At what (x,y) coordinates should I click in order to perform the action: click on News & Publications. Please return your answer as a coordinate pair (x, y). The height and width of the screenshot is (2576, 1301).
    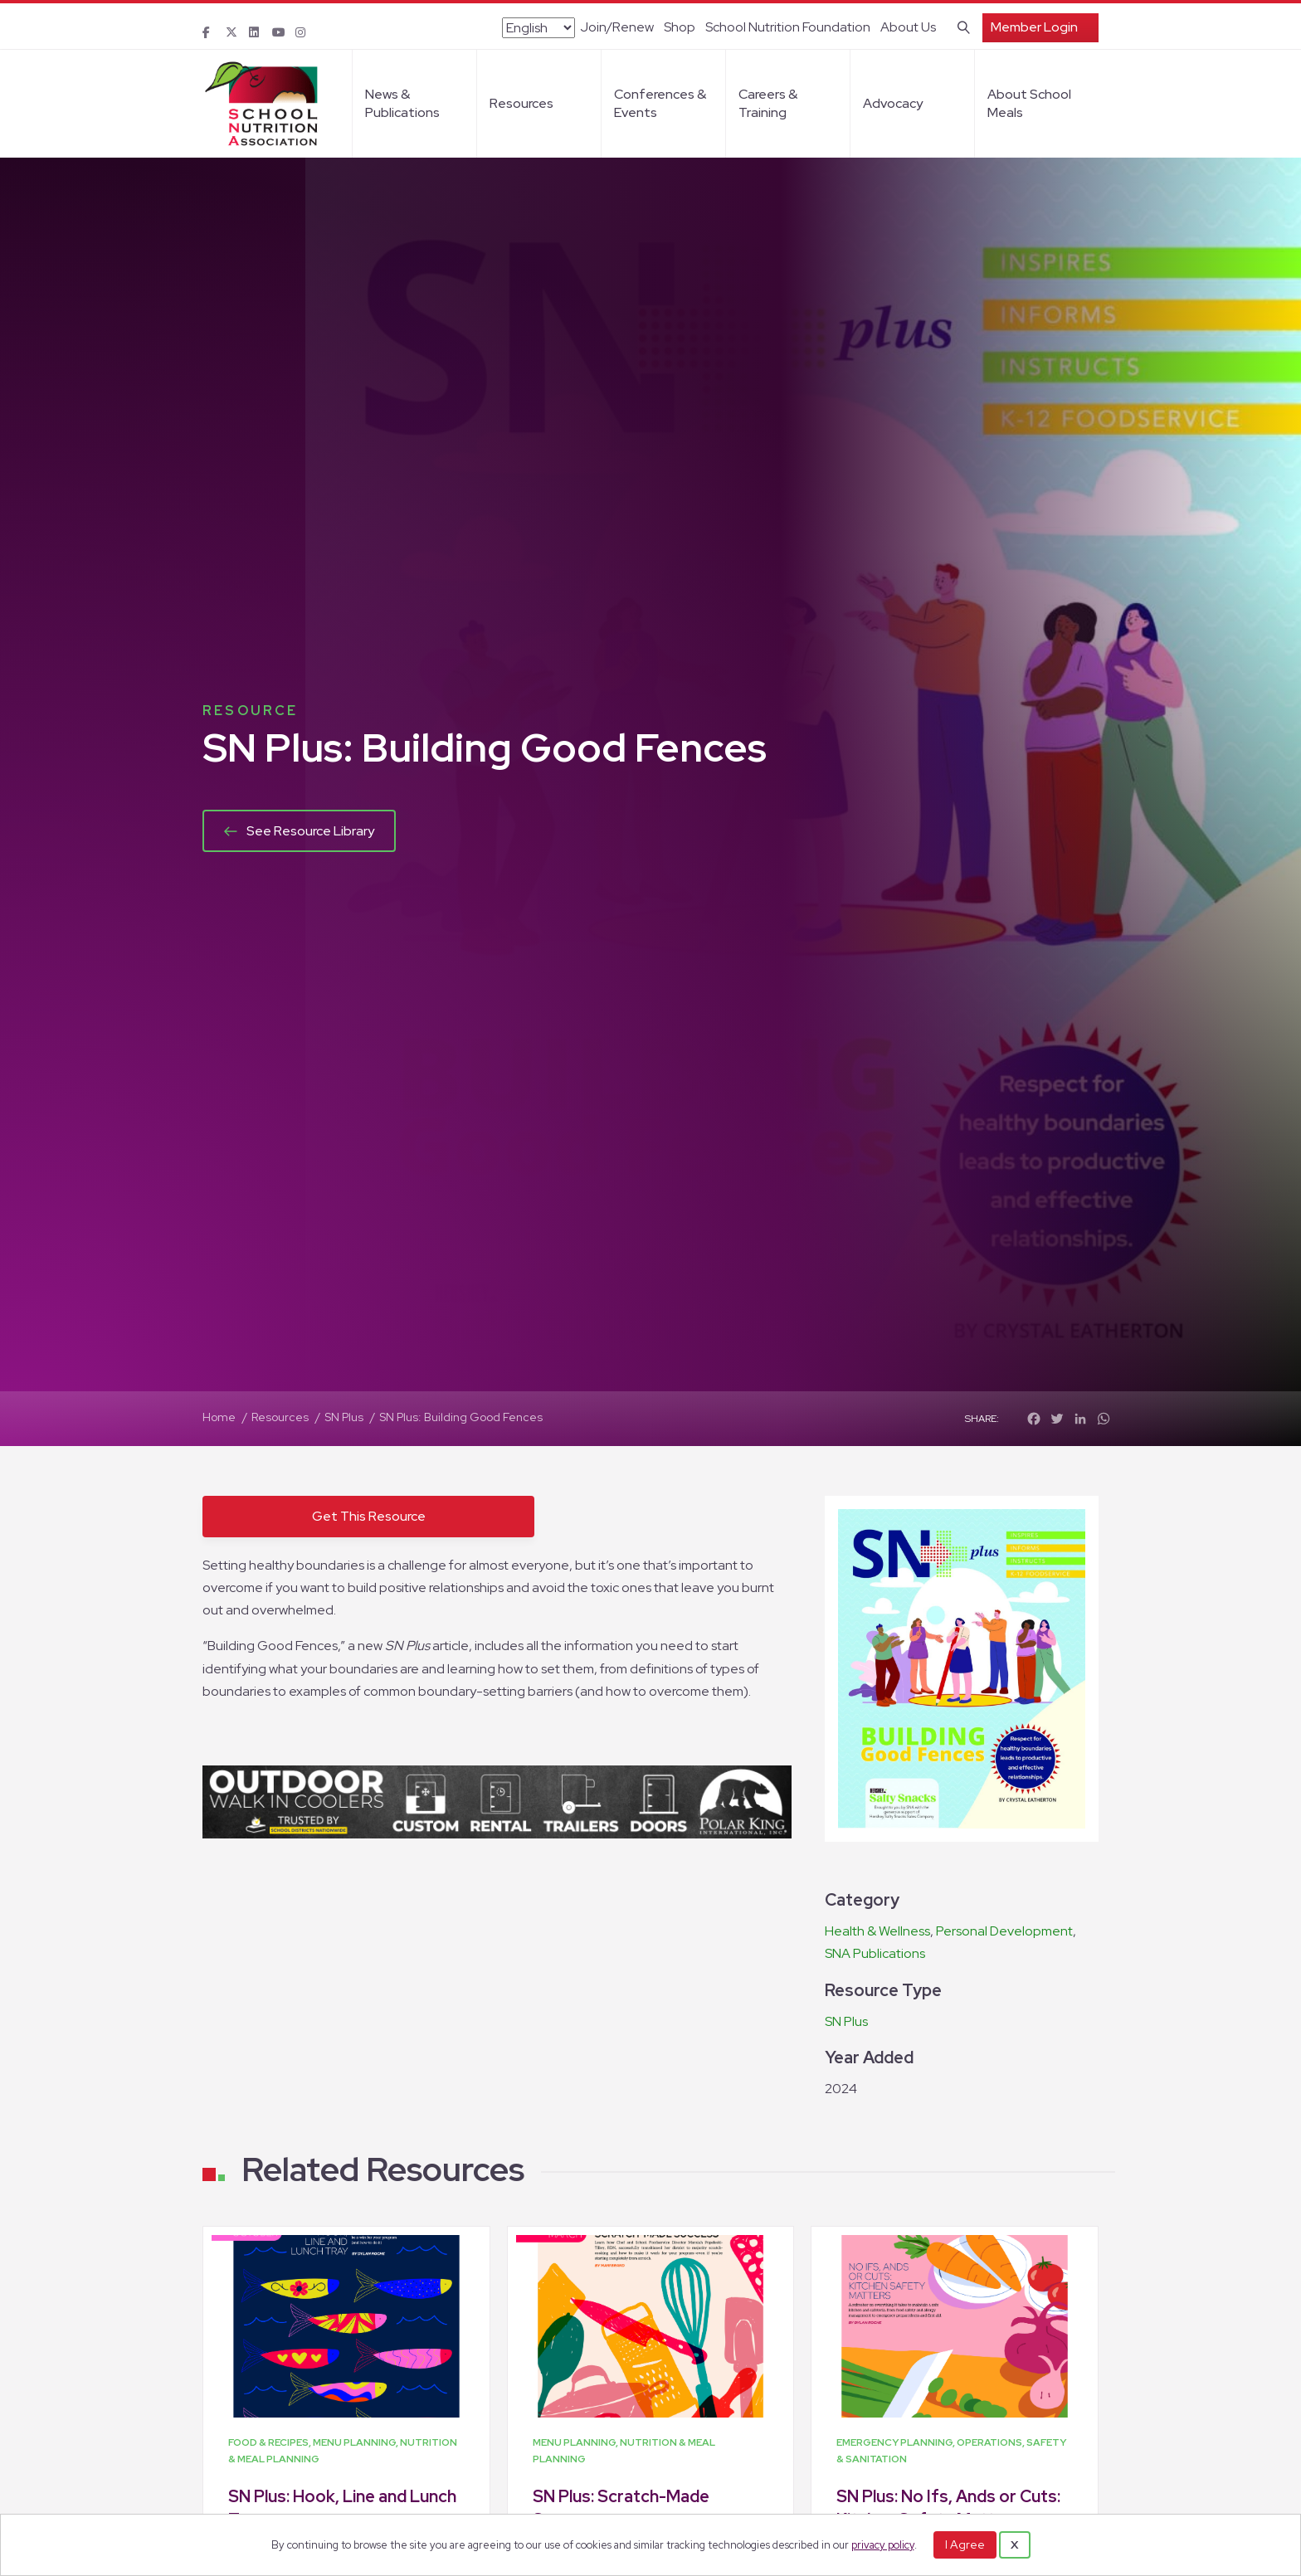
    Looking at the image, I should click on (402, 103).